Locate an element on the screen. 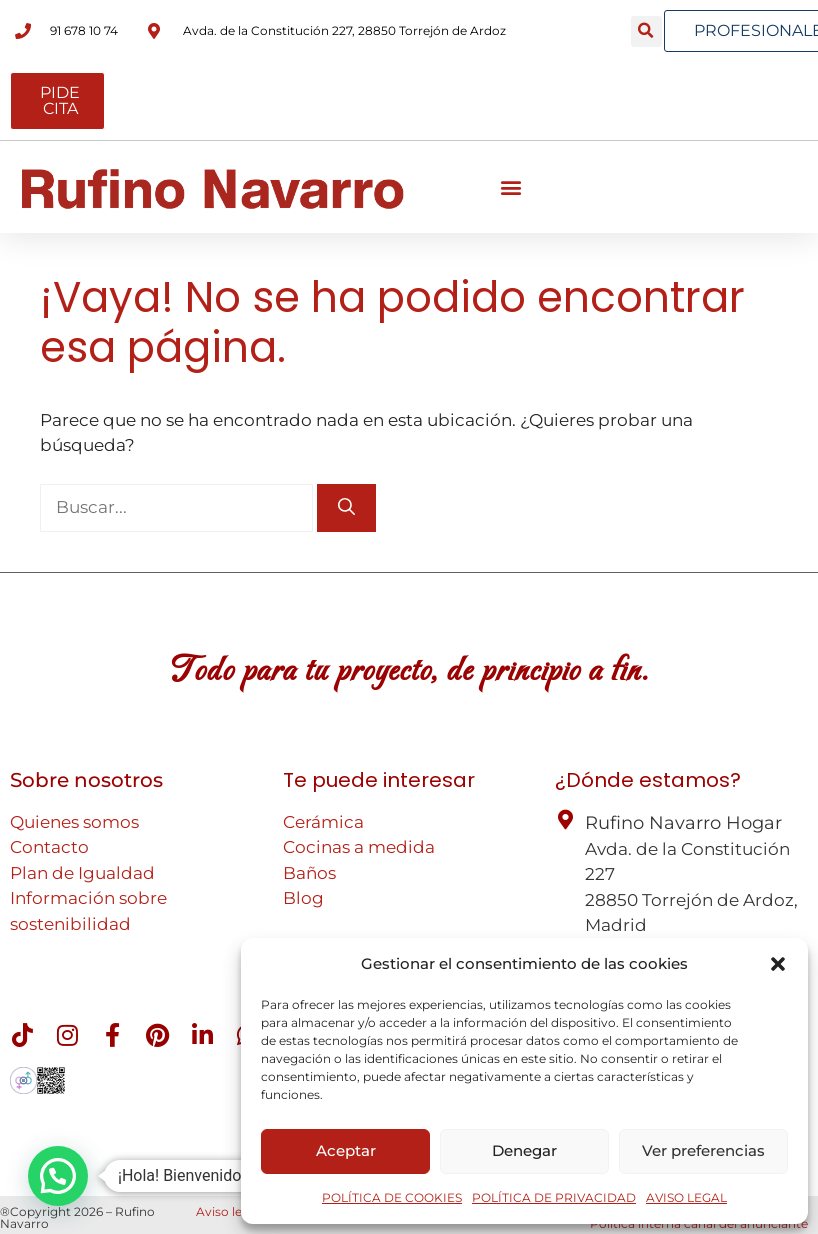  [Buscar] is located at coordinates (346, 508).